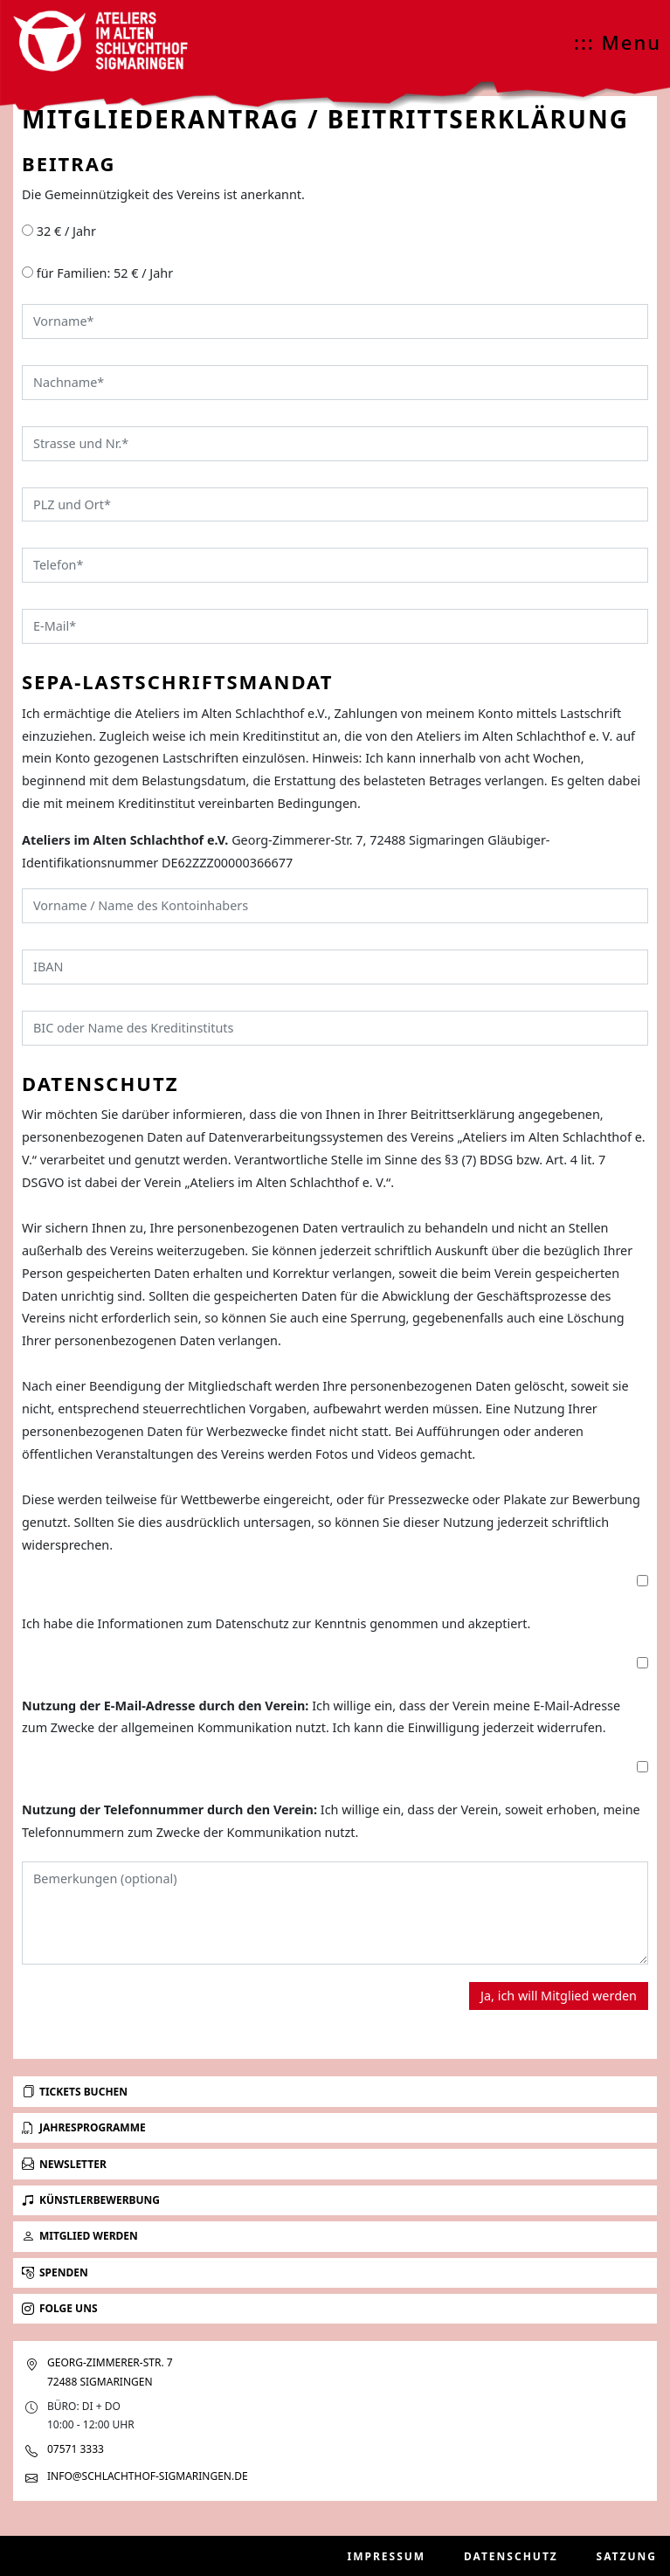 Image resolution: width=670 pixels, height=2576 pixels. What do you see at coordinates (64, 2164) in the screenshot?
I see `Newsletter` at bounding box center [64, 2164].